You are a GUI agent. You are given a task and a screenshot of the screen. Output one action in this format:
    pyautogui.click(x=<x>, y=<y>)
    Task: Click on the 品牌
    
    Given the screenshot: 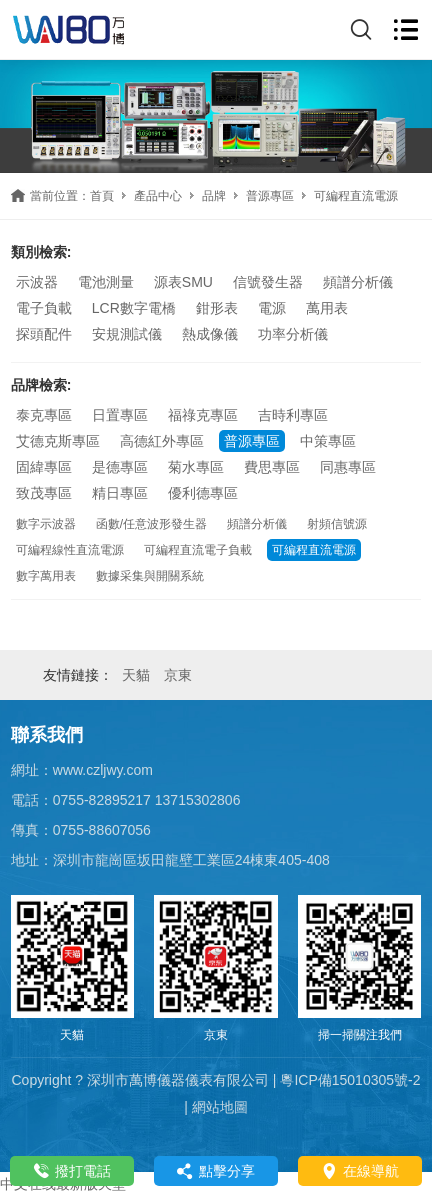 What is the action you would take?
    pyautogui.click(x=214, y=196)
    